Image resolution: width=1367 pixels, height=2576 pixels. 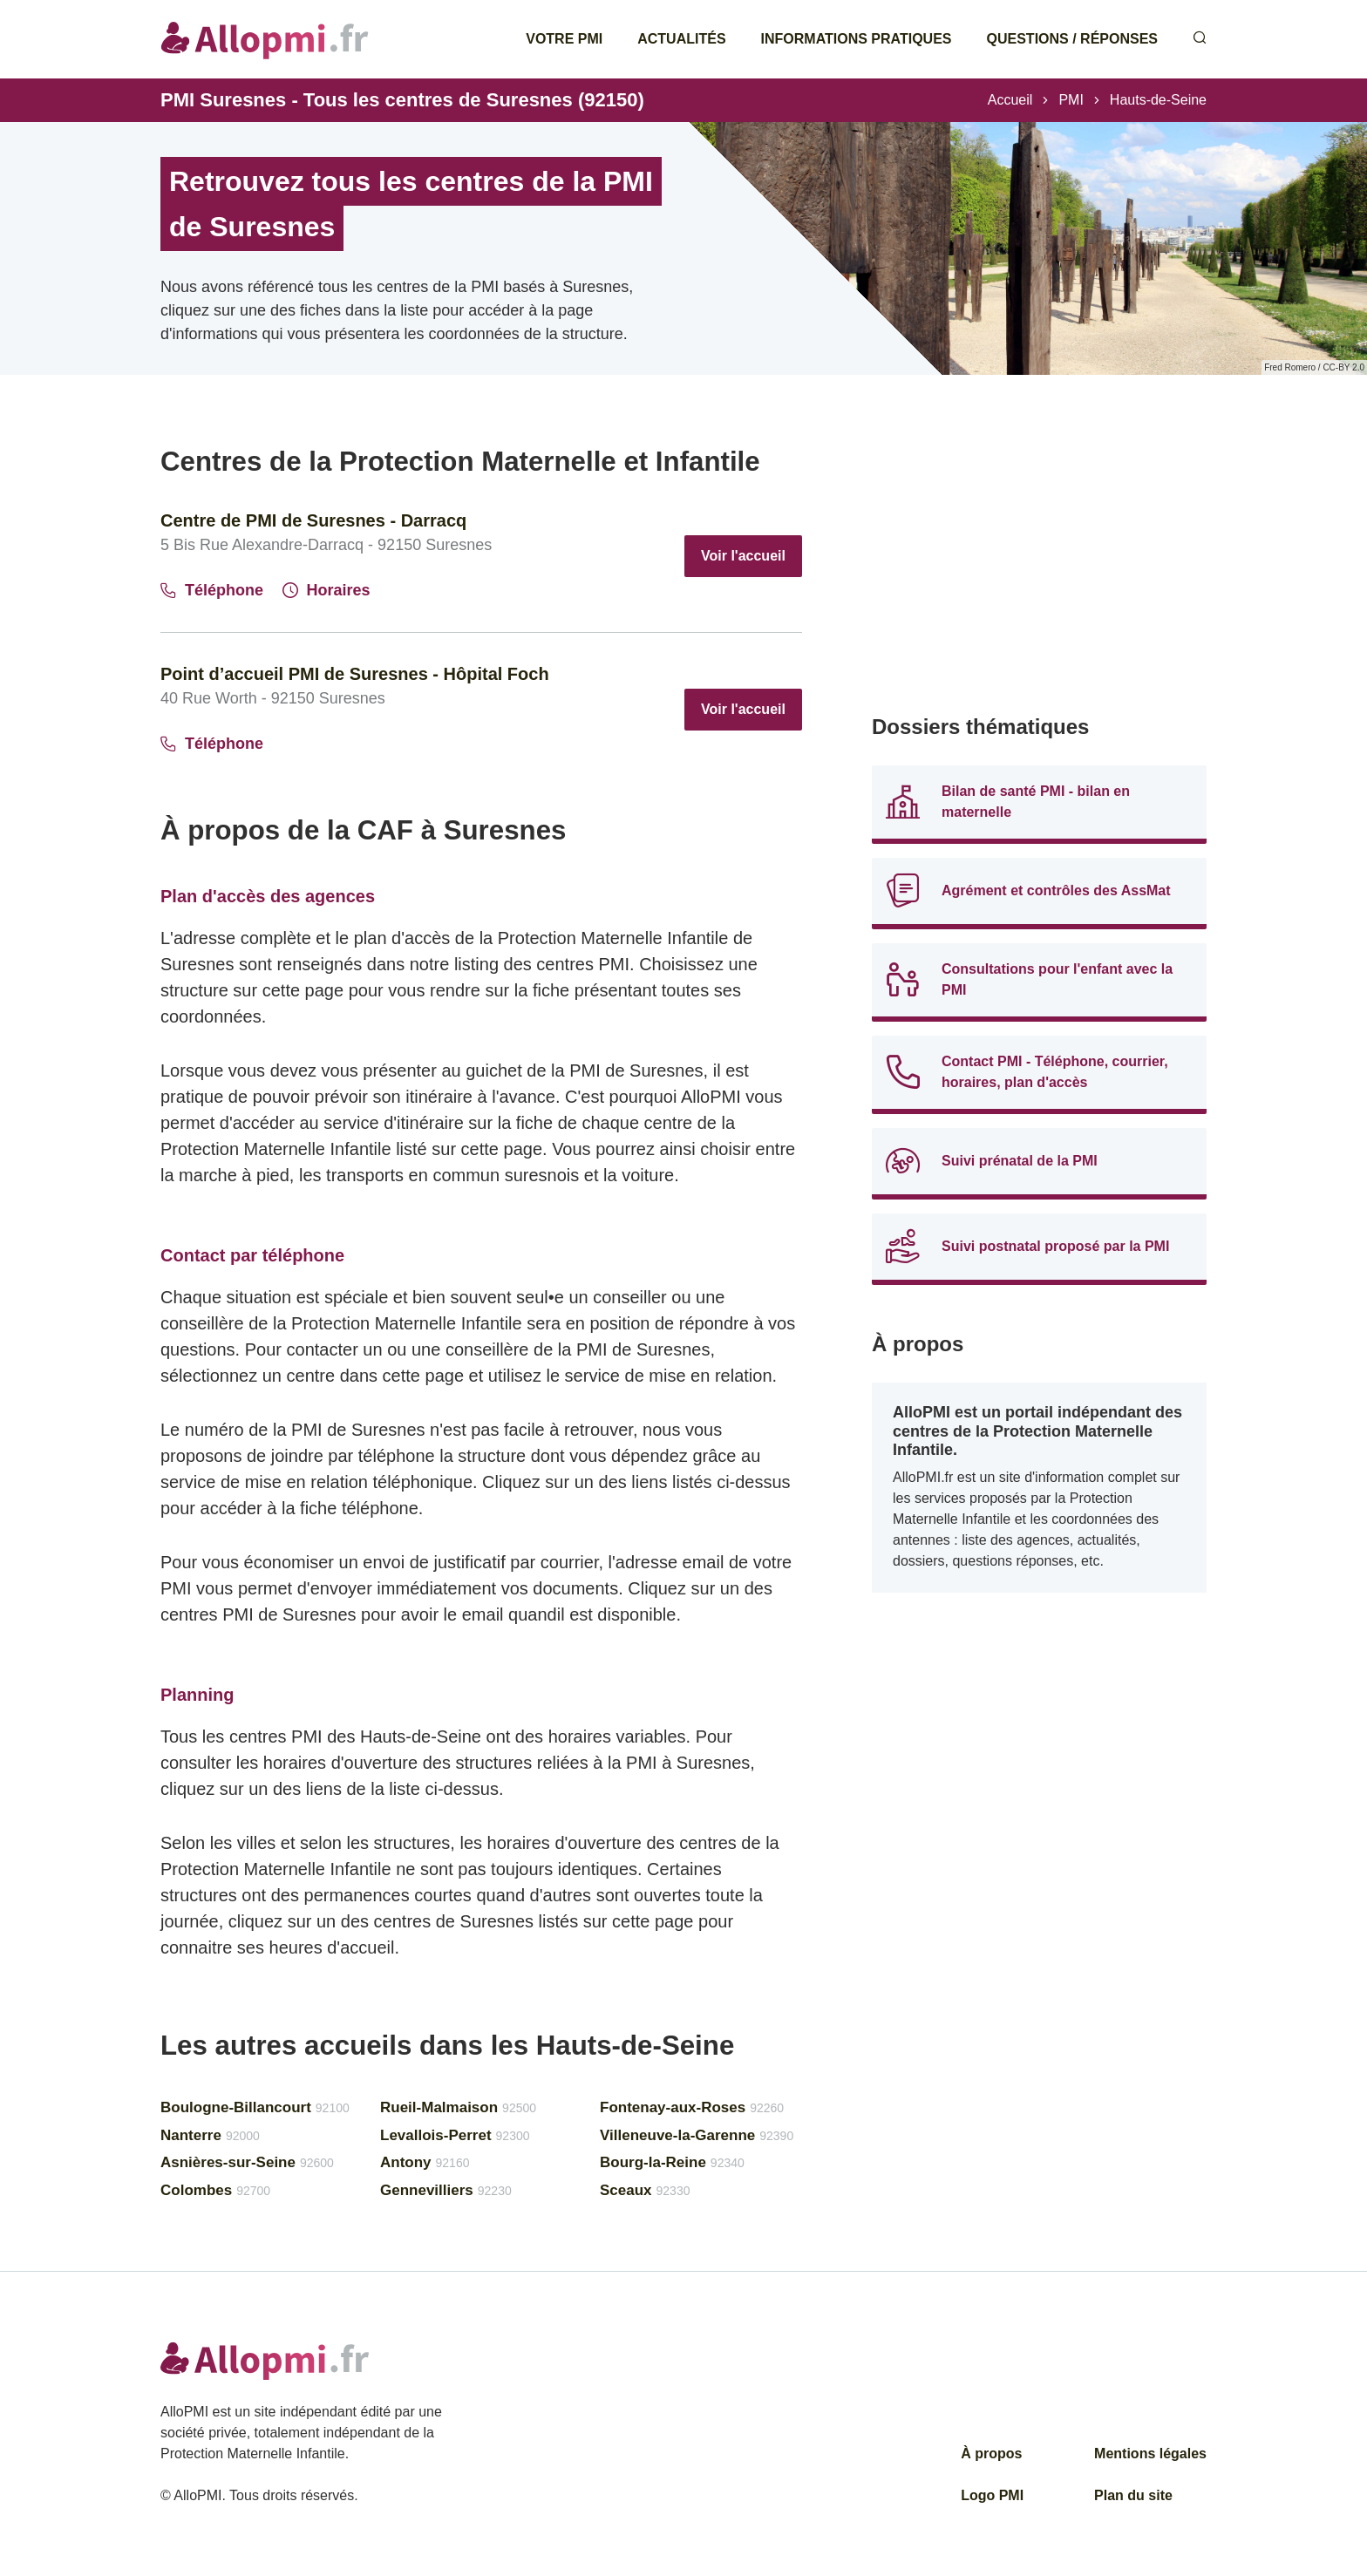 I want to click on Questions / Réponses, so click(x=1072, y=38).